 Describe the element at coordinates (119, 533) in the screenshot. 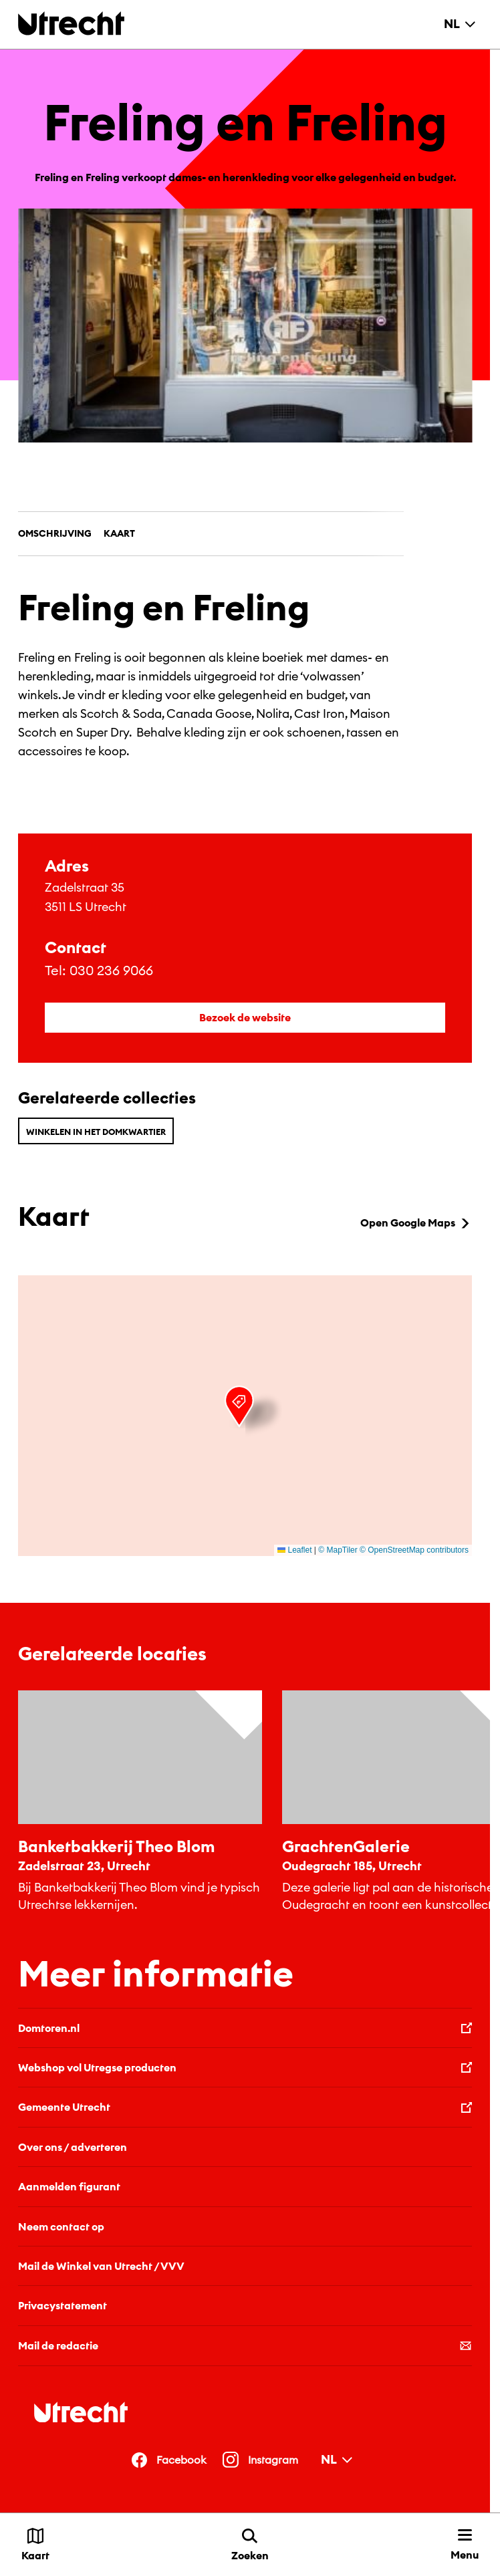

I see `Kaart` at that location.